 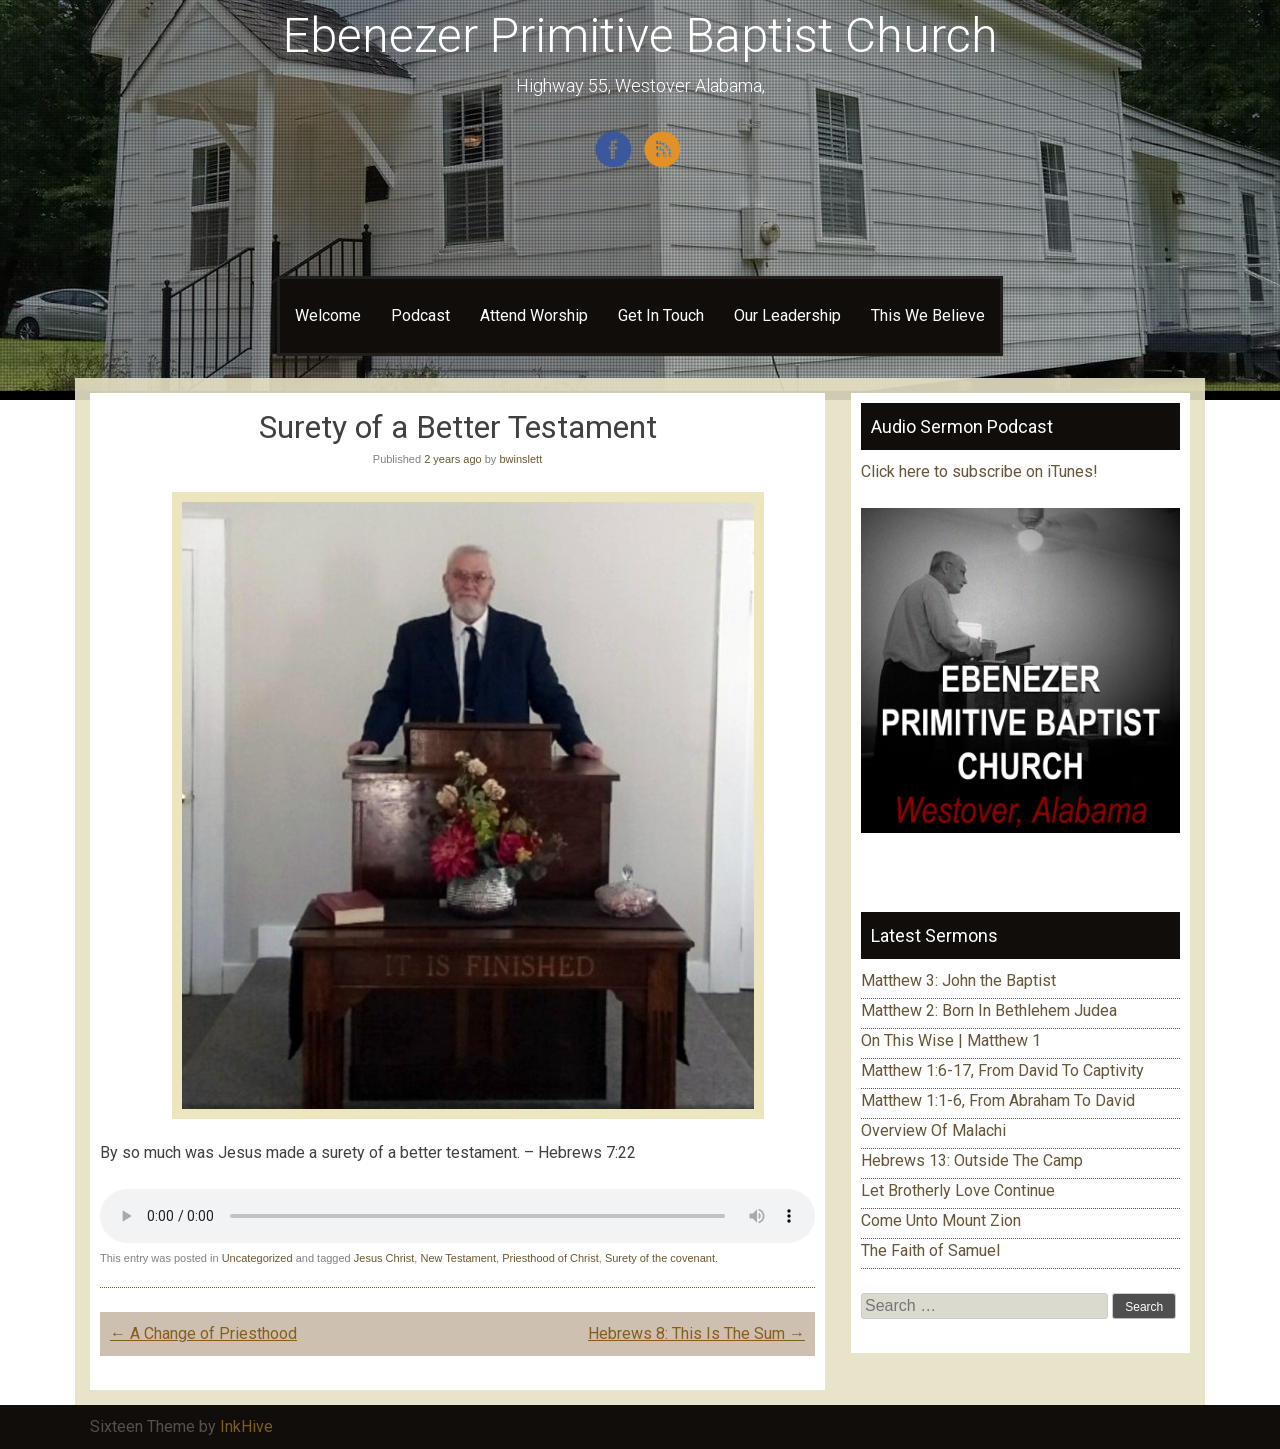 I want to click on Let Brotherly Love Continue, so click(x=958, y=1190).